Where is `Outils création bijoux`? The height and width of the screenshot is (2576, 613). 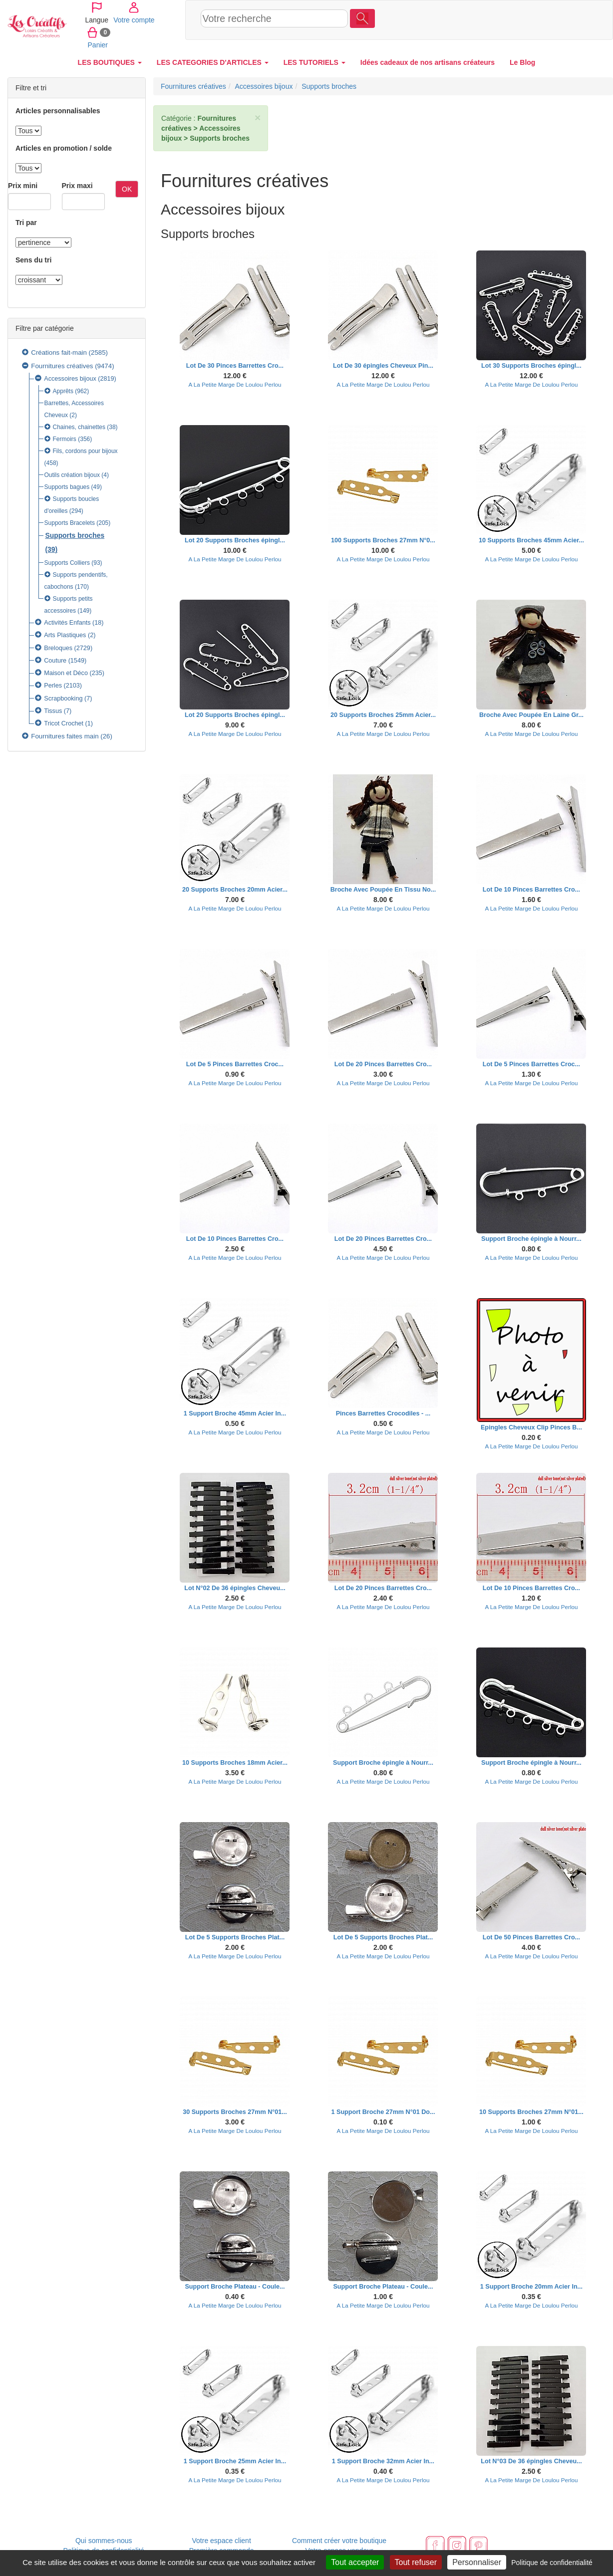 Outils création bijoux is located at coordinates (72, 474).